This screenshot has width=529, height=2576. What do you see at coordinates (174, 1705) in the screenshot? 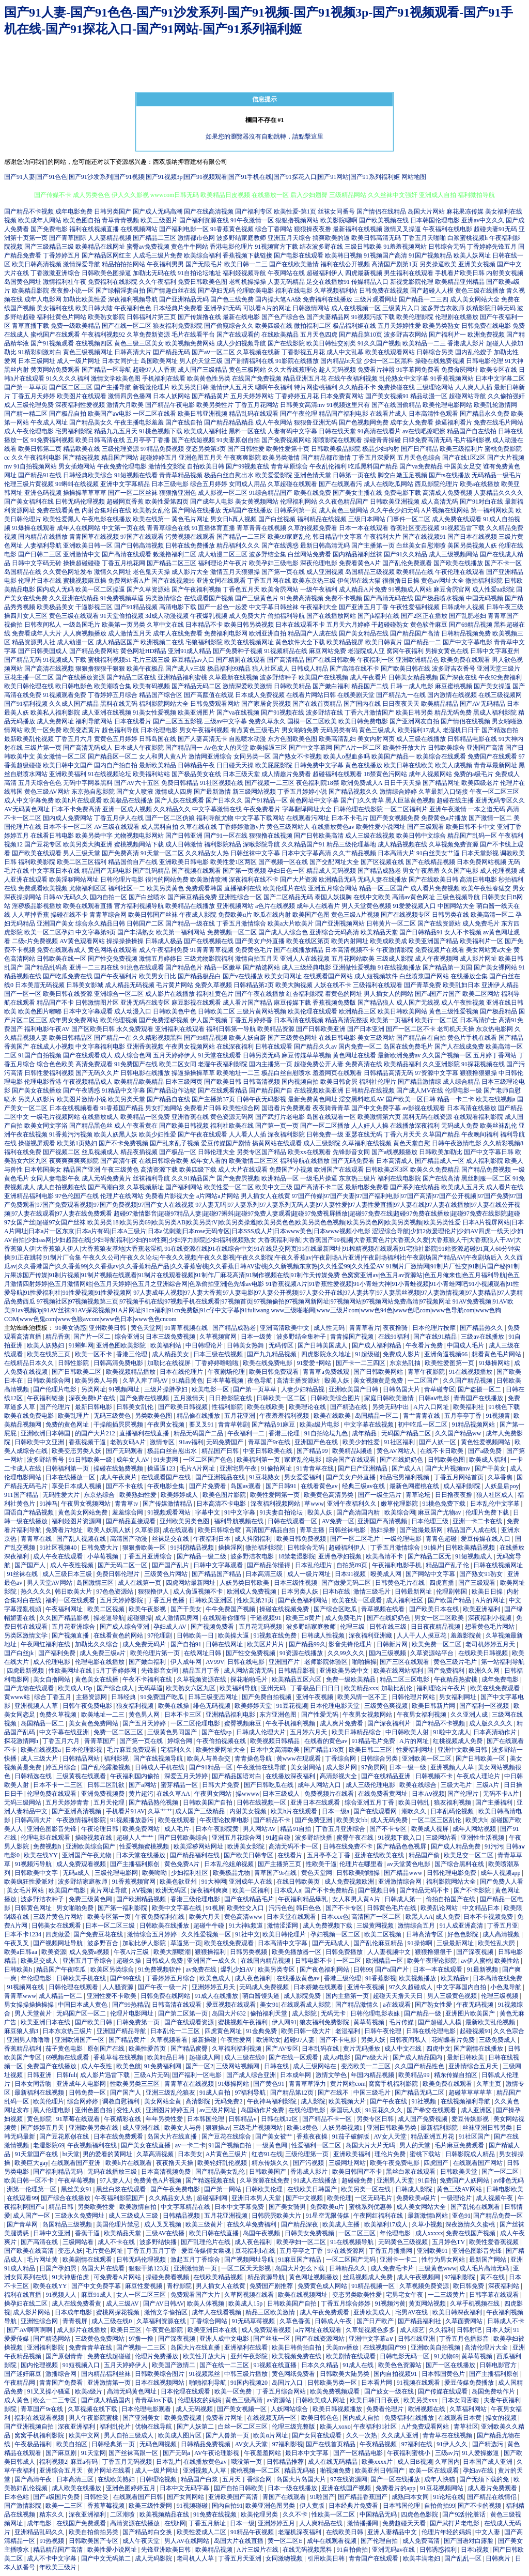
I see `欧美在线操` at bounding box center [174, 1705].